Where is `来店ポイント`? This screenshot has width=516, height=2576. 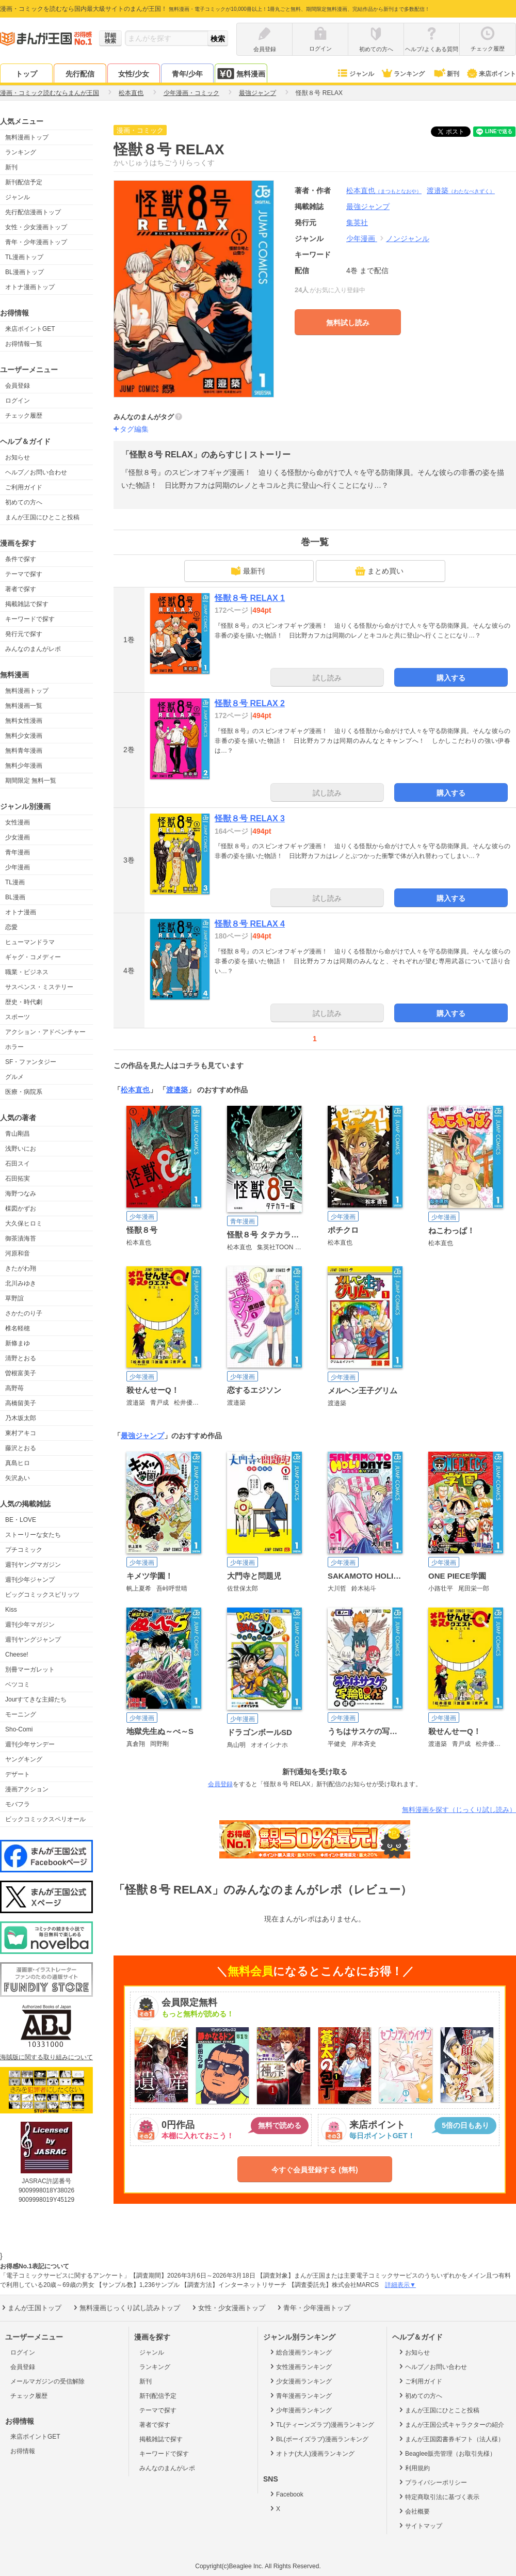
来店ポイント is located at coordinates (491, 73).